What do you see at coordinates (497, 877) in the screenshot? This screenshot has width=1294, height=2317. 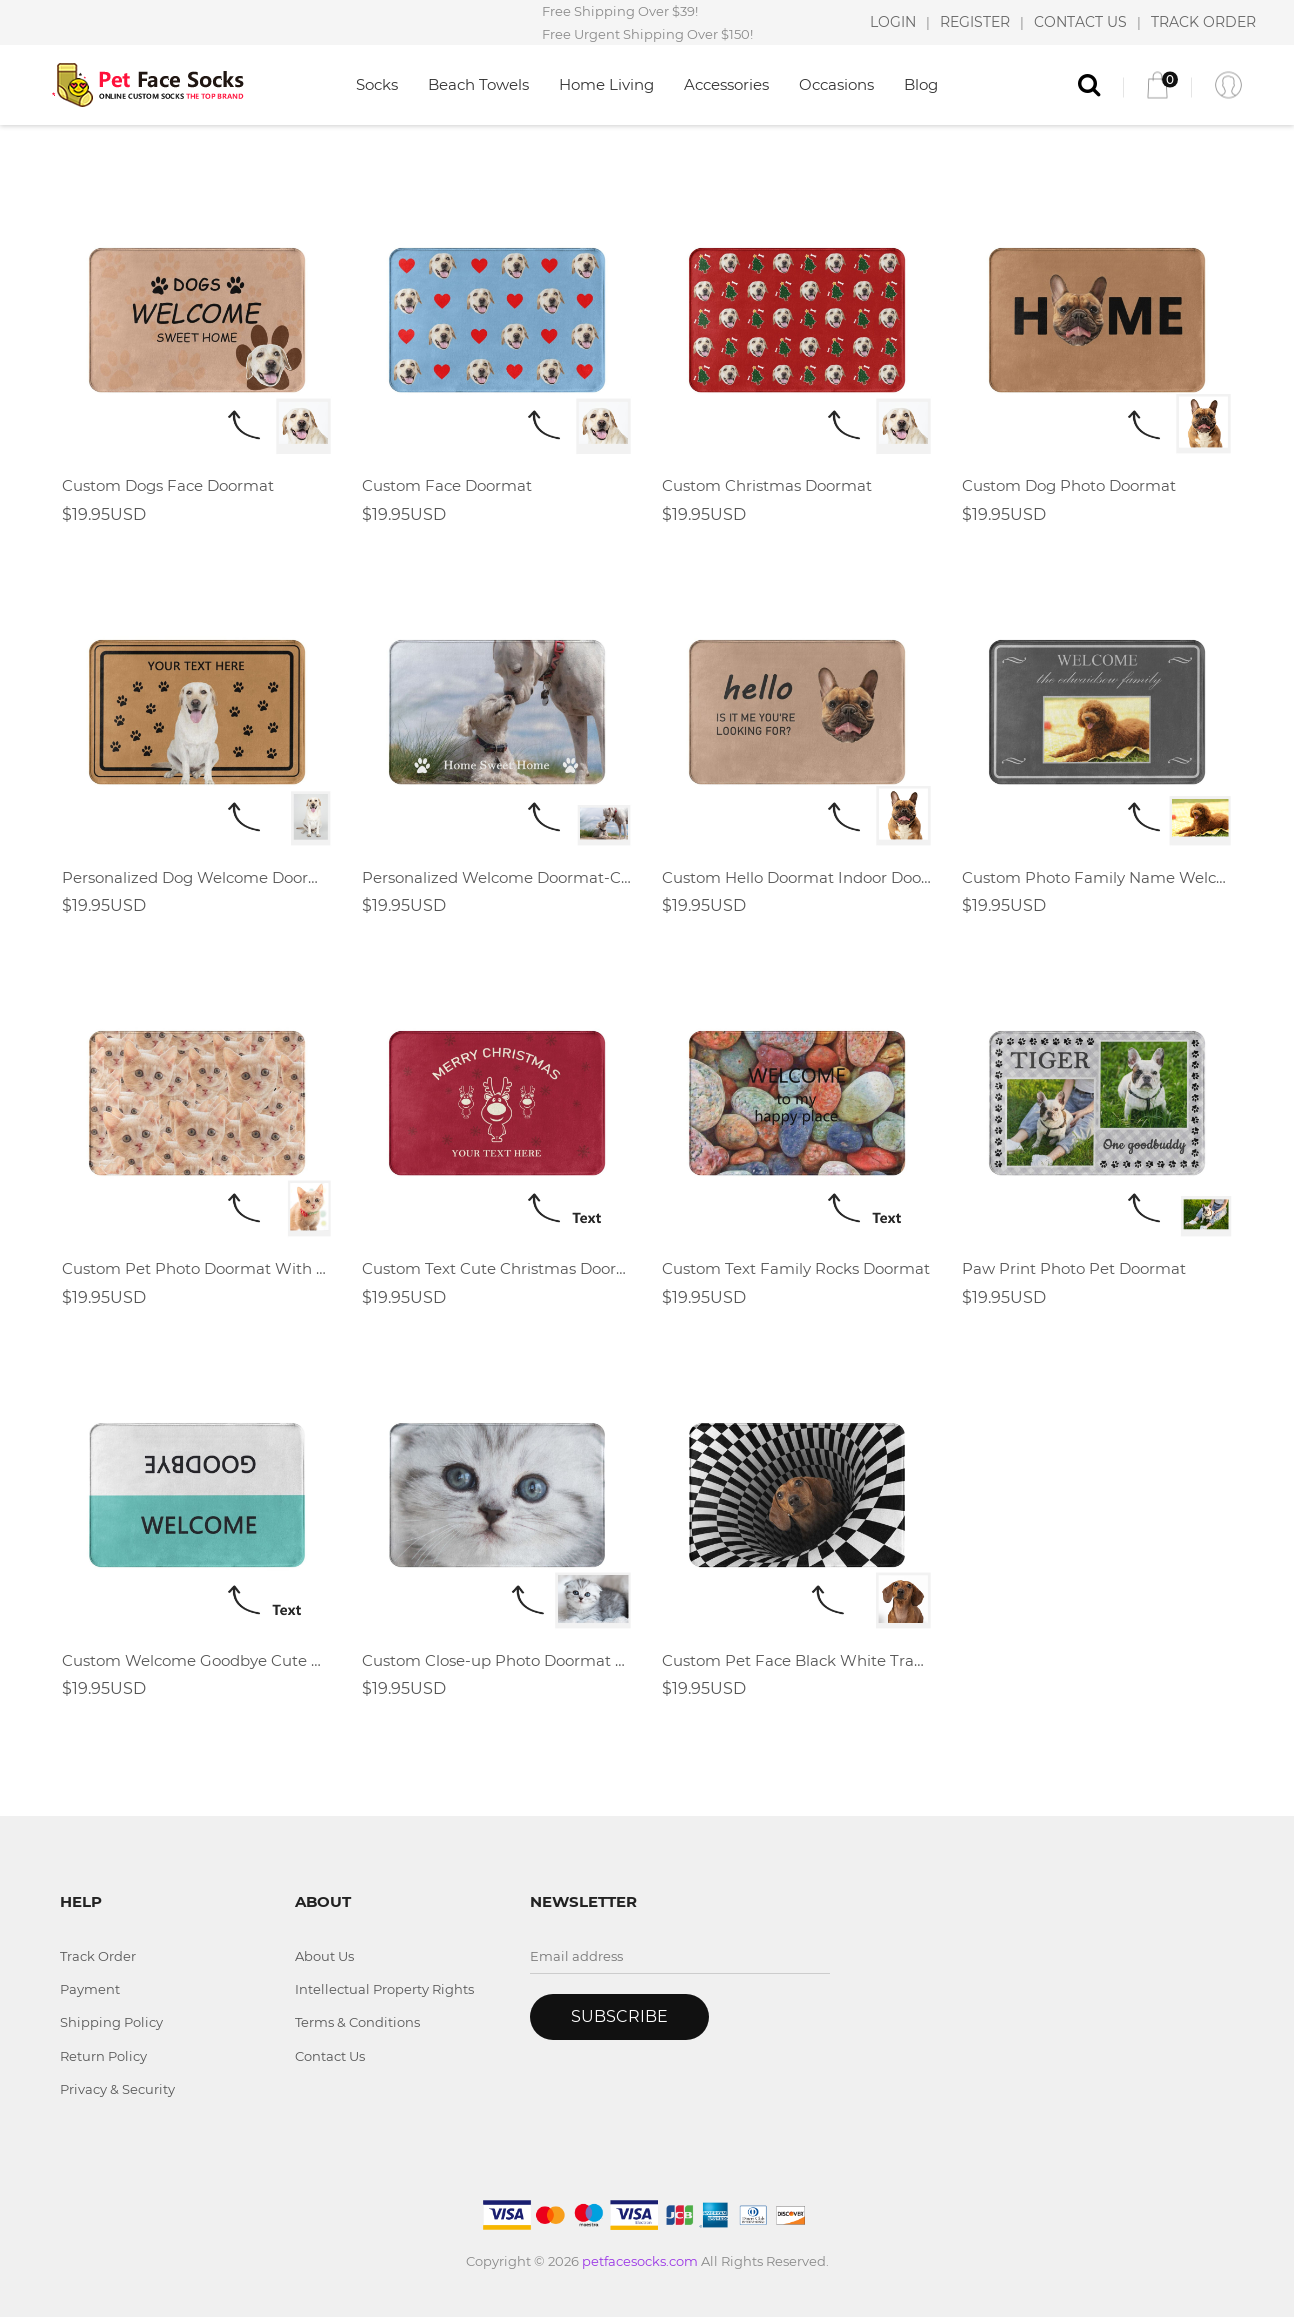 I see `Personalized Welcome Doormat-Custom Photo Doormat` at bounding box center [497, 877].